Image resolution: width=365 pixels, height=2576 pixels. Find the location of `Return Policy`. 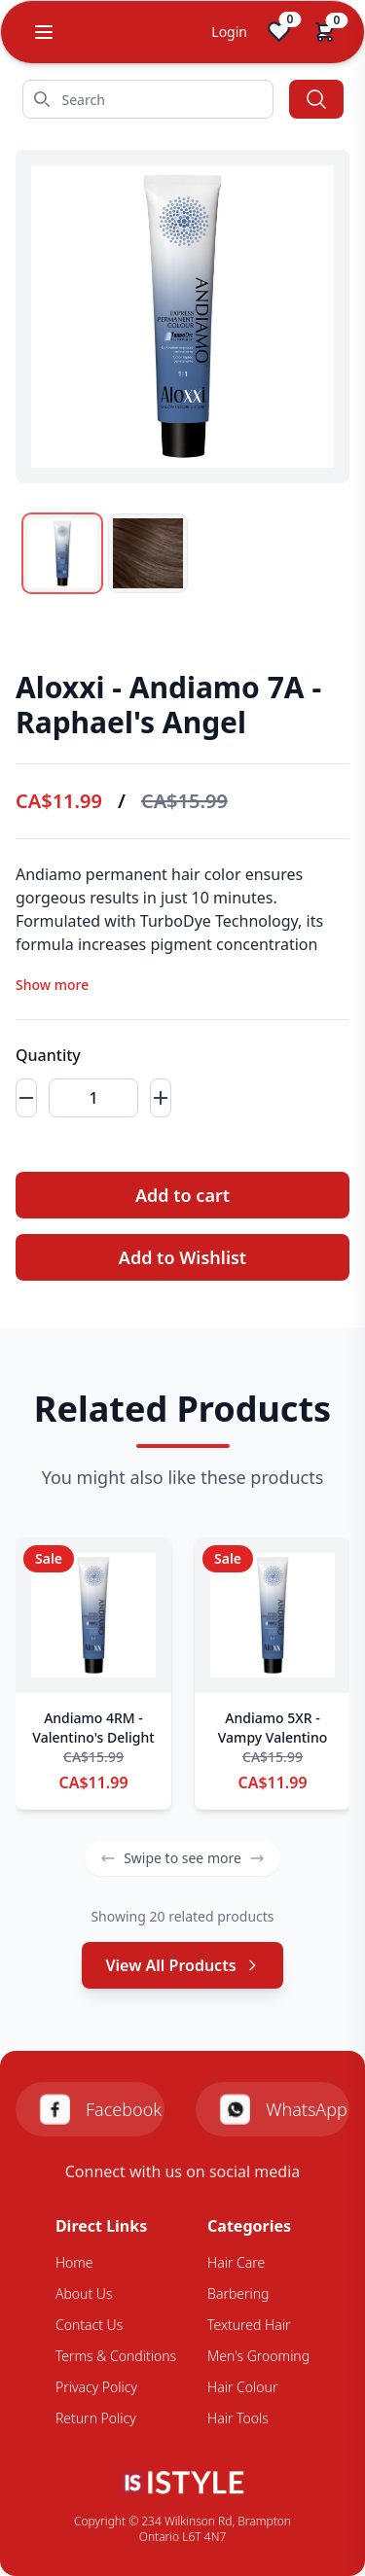

Return Policy is located at coordinates (95, 2418).